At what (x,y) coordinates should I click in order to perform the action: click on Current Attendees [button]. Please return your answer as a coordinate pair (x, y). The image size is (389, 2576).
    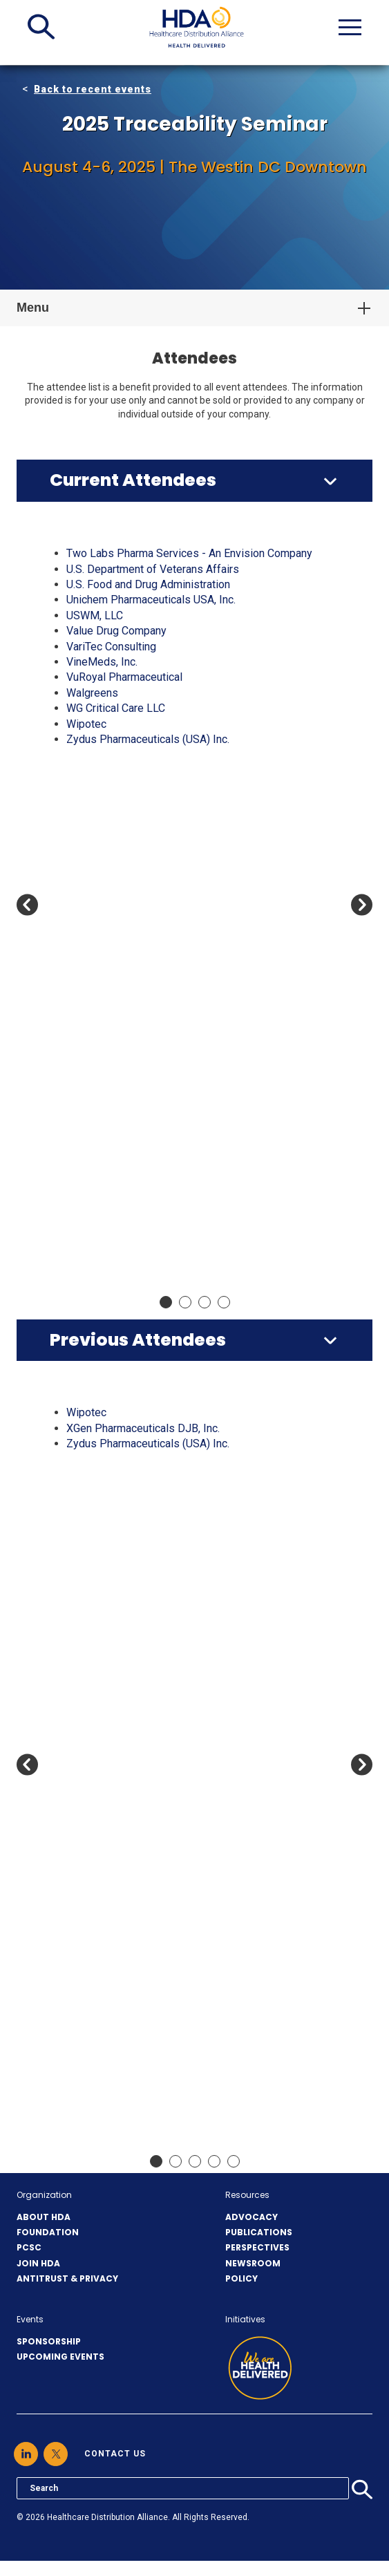
    Looking at the image, I should click on (133, 480).